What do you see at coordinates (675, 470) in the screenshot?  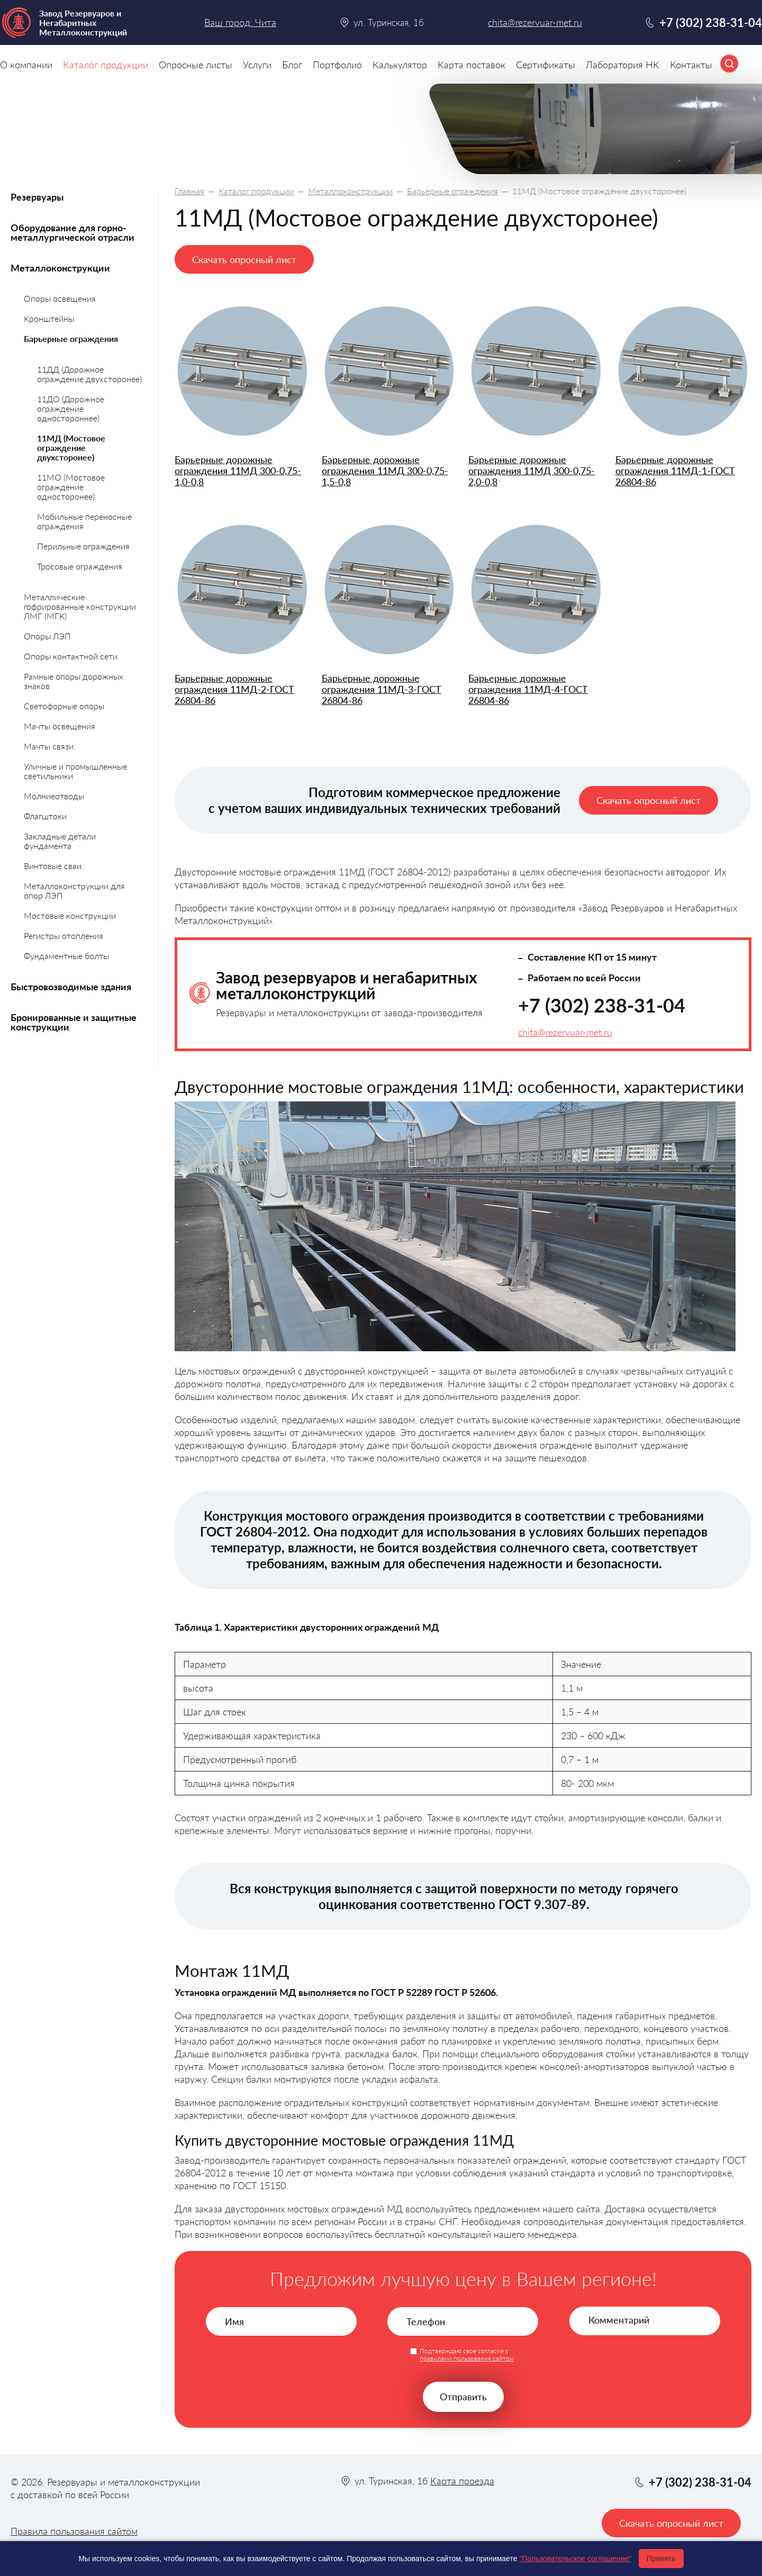 I see `Барьерные дорожные ограждения 11МД-1-ГОСТ 26804-86` at bounding box center [675, 470].